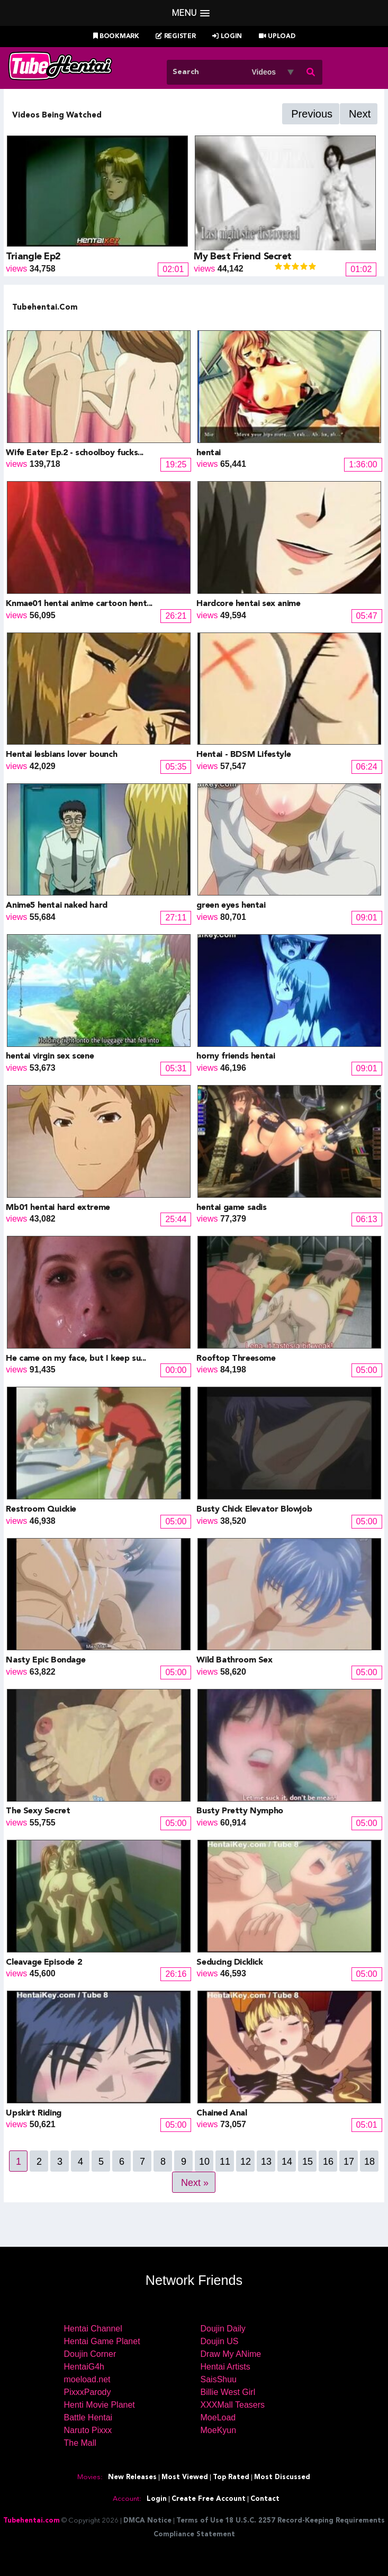  What do you see at coordinates (50, 1056) in the screenshot?
I see `hentai virgin sex scene` at bounding box center [50, 1056].